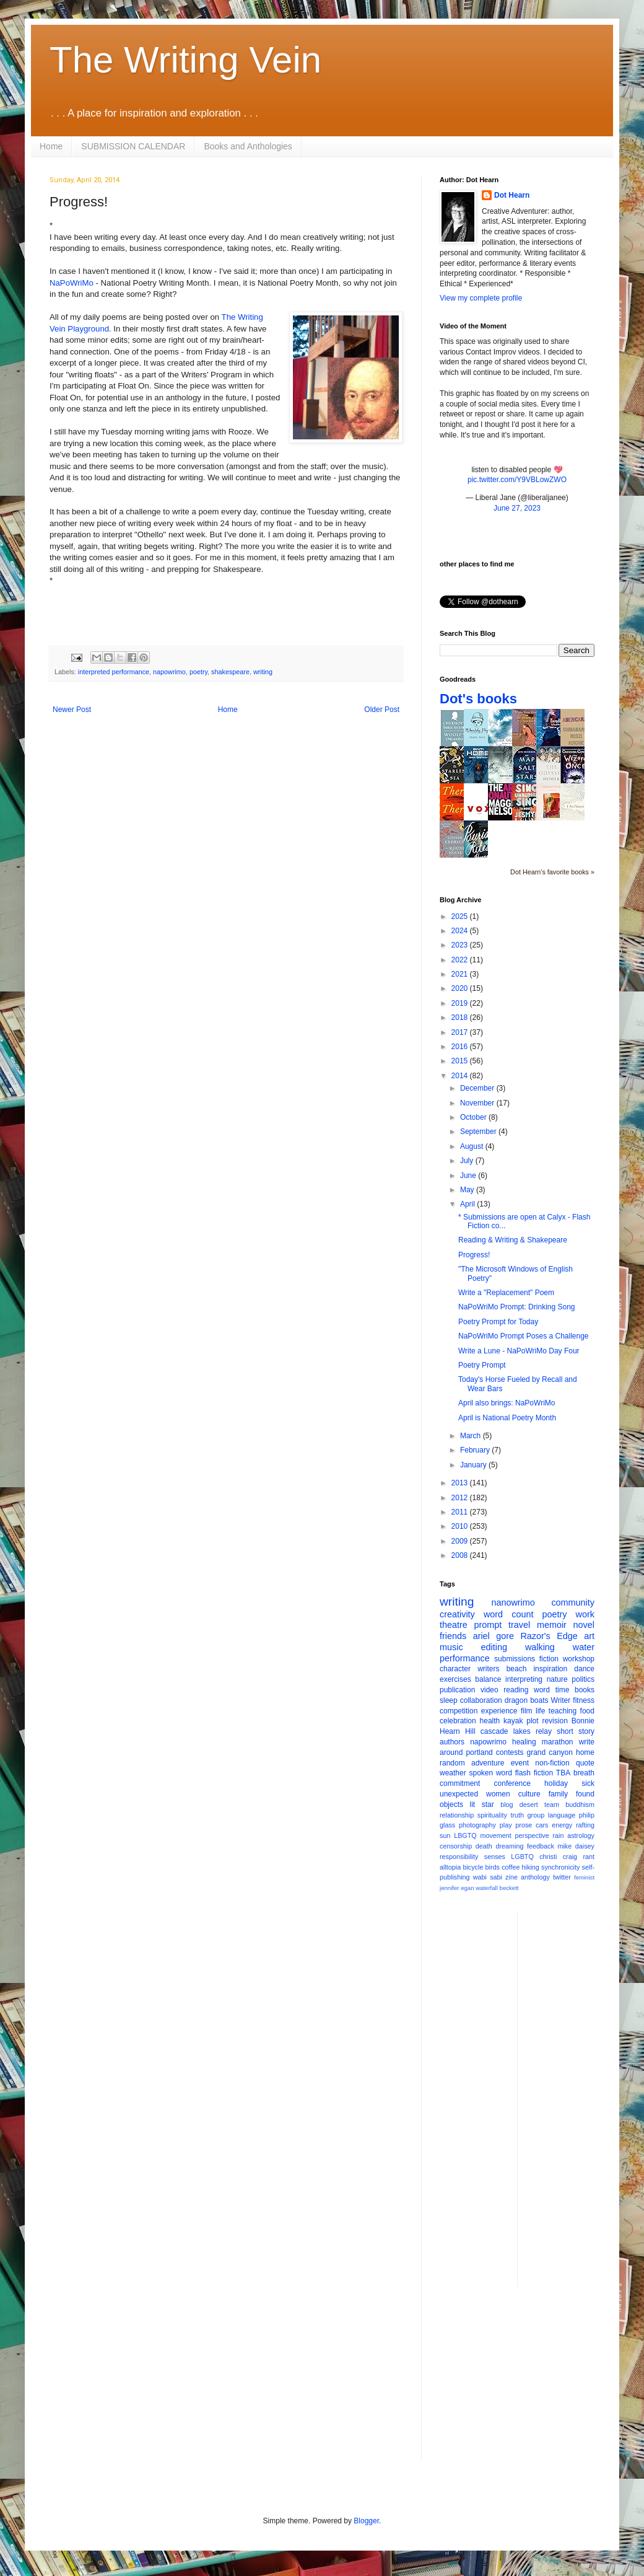 The height and width of the screenshot is (2576, 644). I want to click on TBA, so click(563, 1773).